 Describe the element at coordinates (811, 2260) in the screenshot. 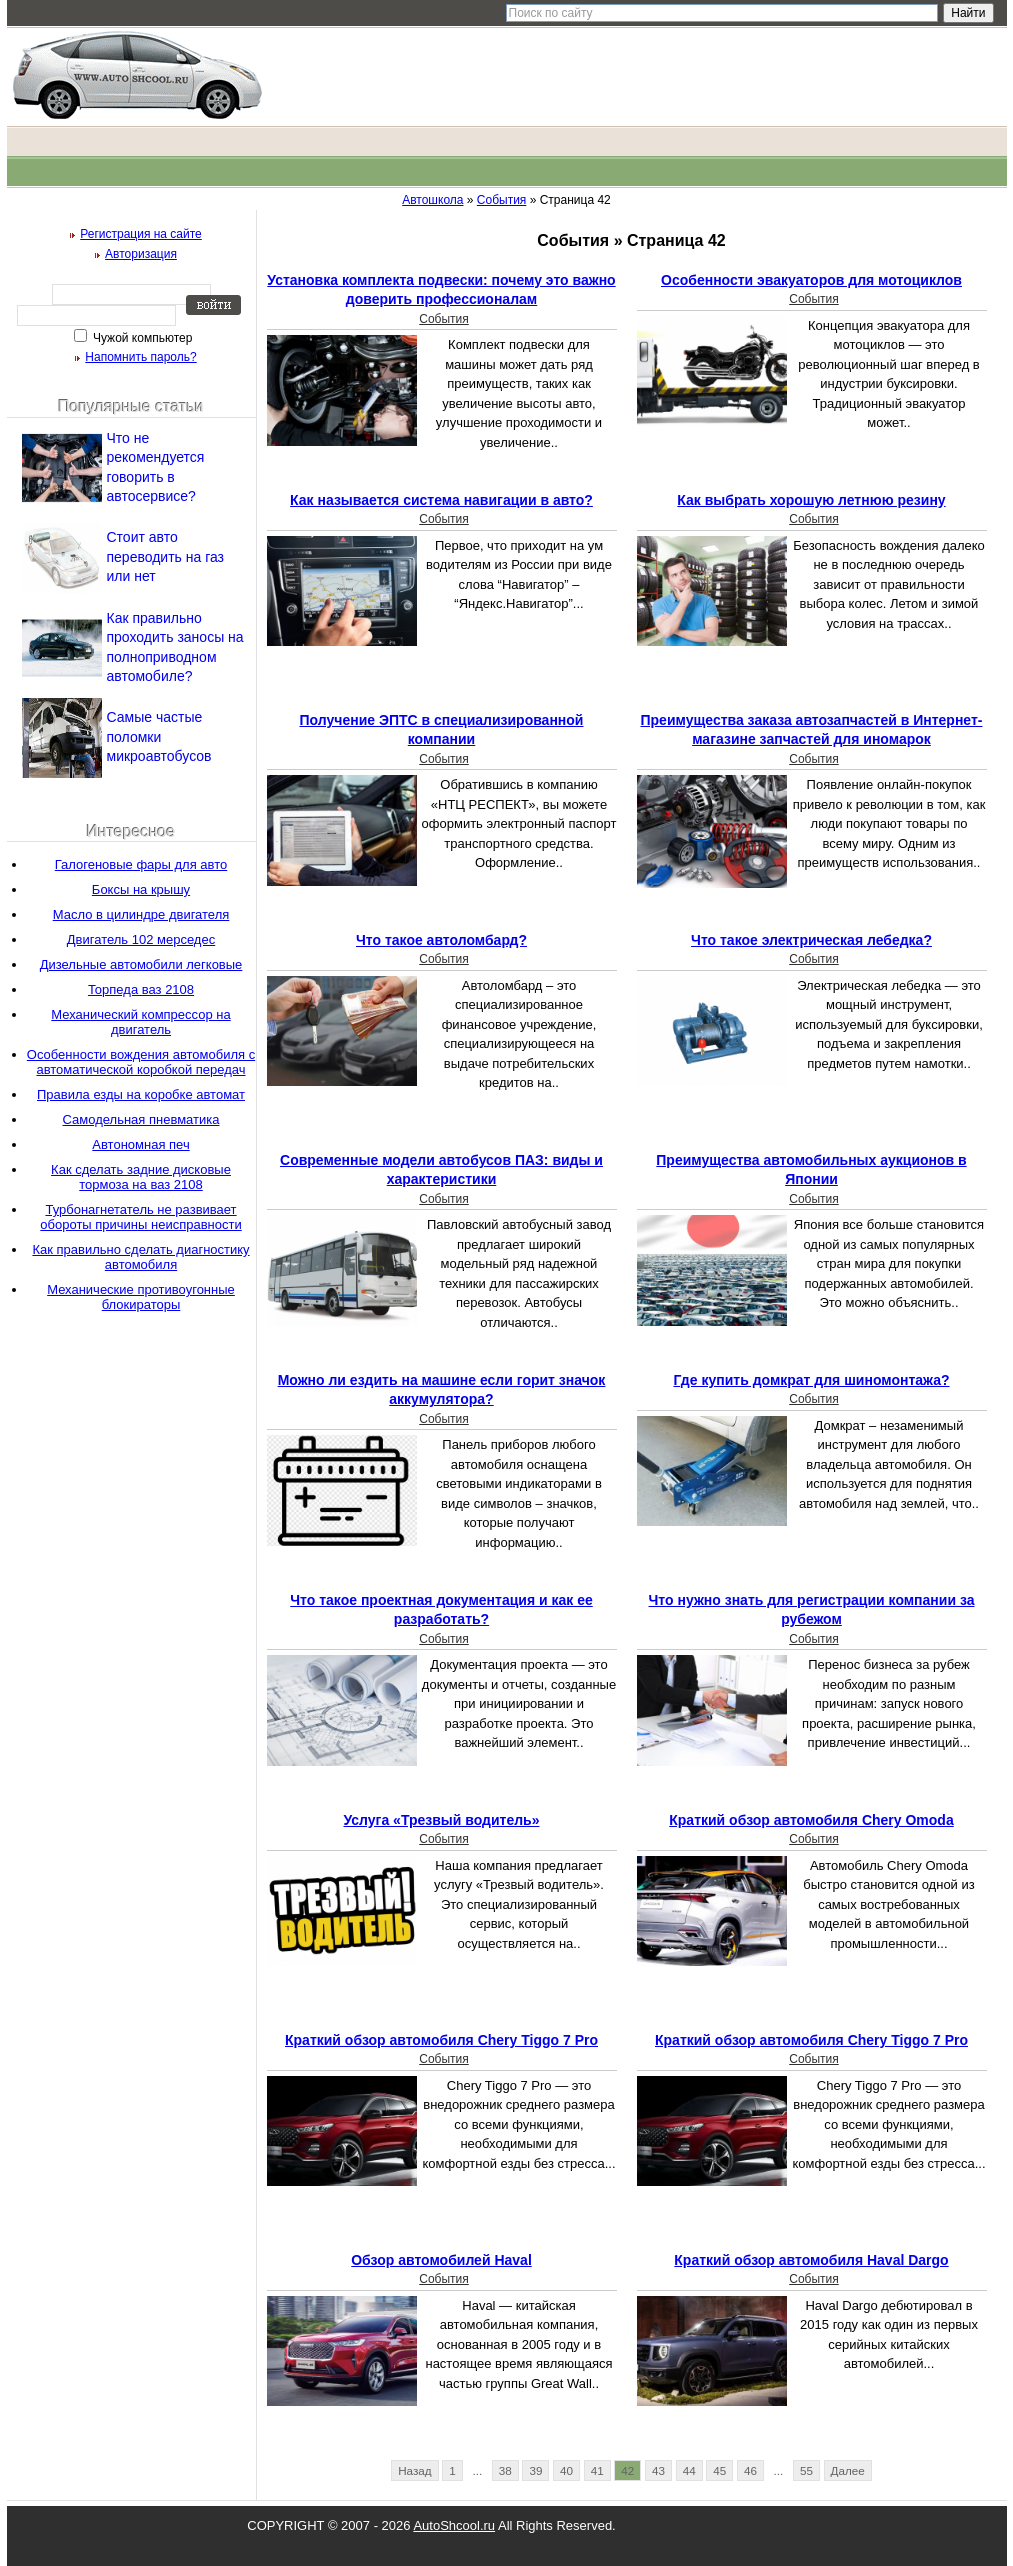

I see `Краткий обзор автомобиля Haval Dargo` at that location.